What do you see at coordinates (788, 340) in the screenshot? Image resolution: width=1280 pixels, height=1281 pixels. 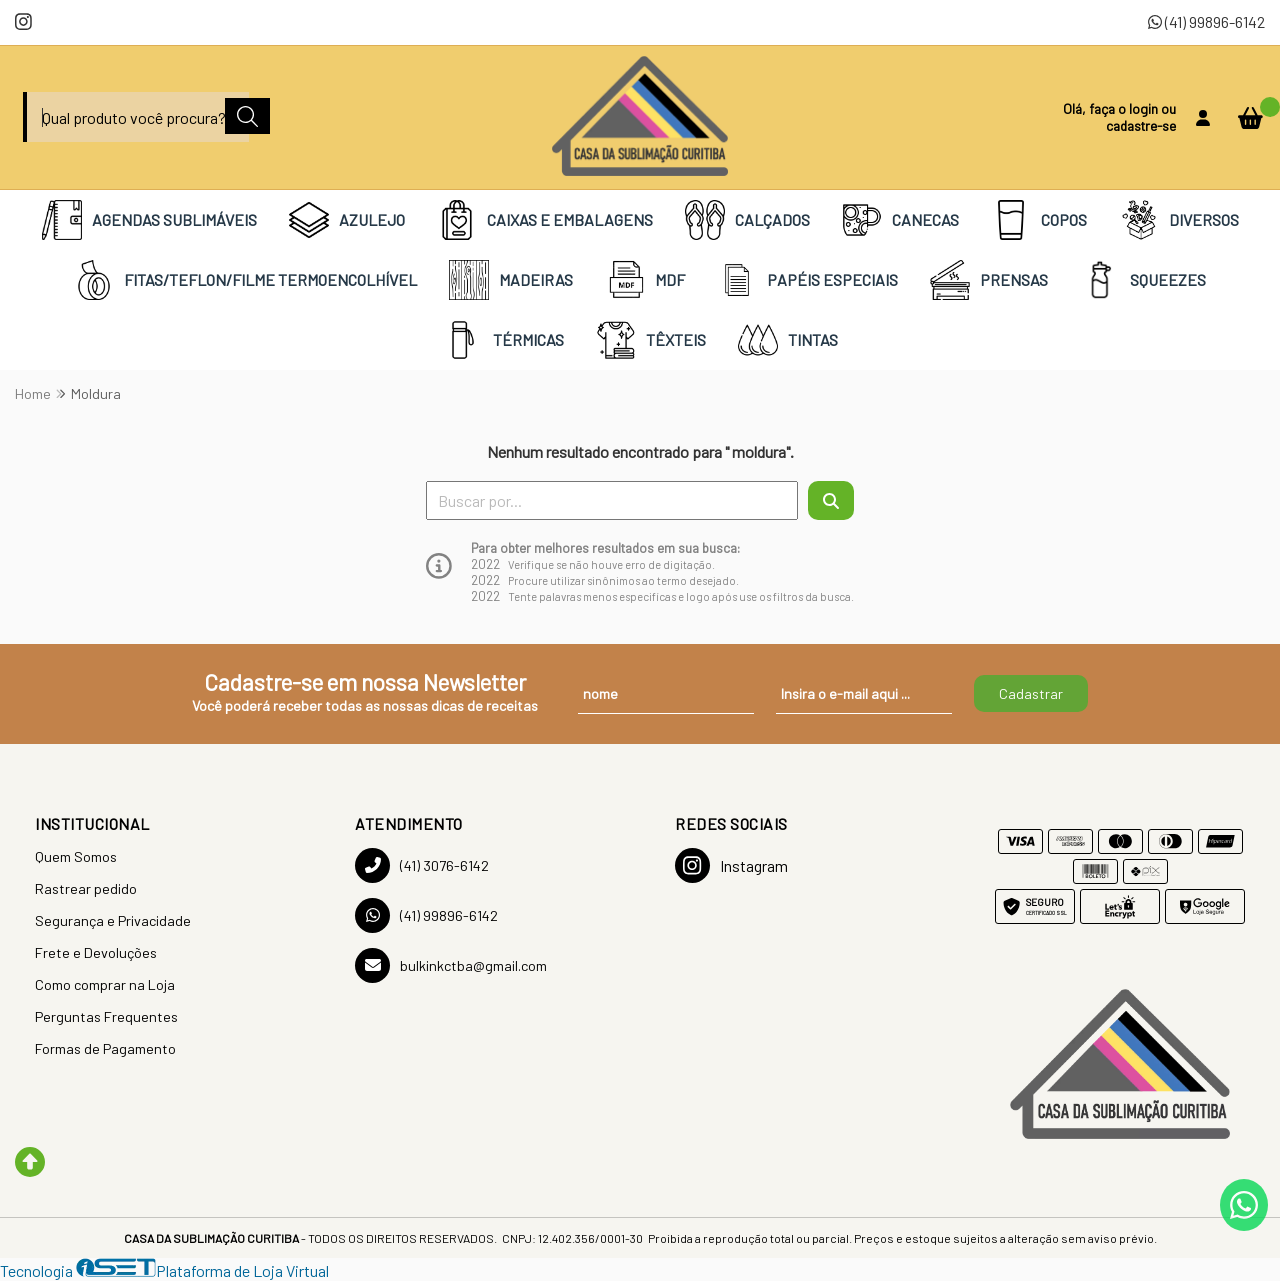 I see `TINTAS` at bounding box center [788, 340].